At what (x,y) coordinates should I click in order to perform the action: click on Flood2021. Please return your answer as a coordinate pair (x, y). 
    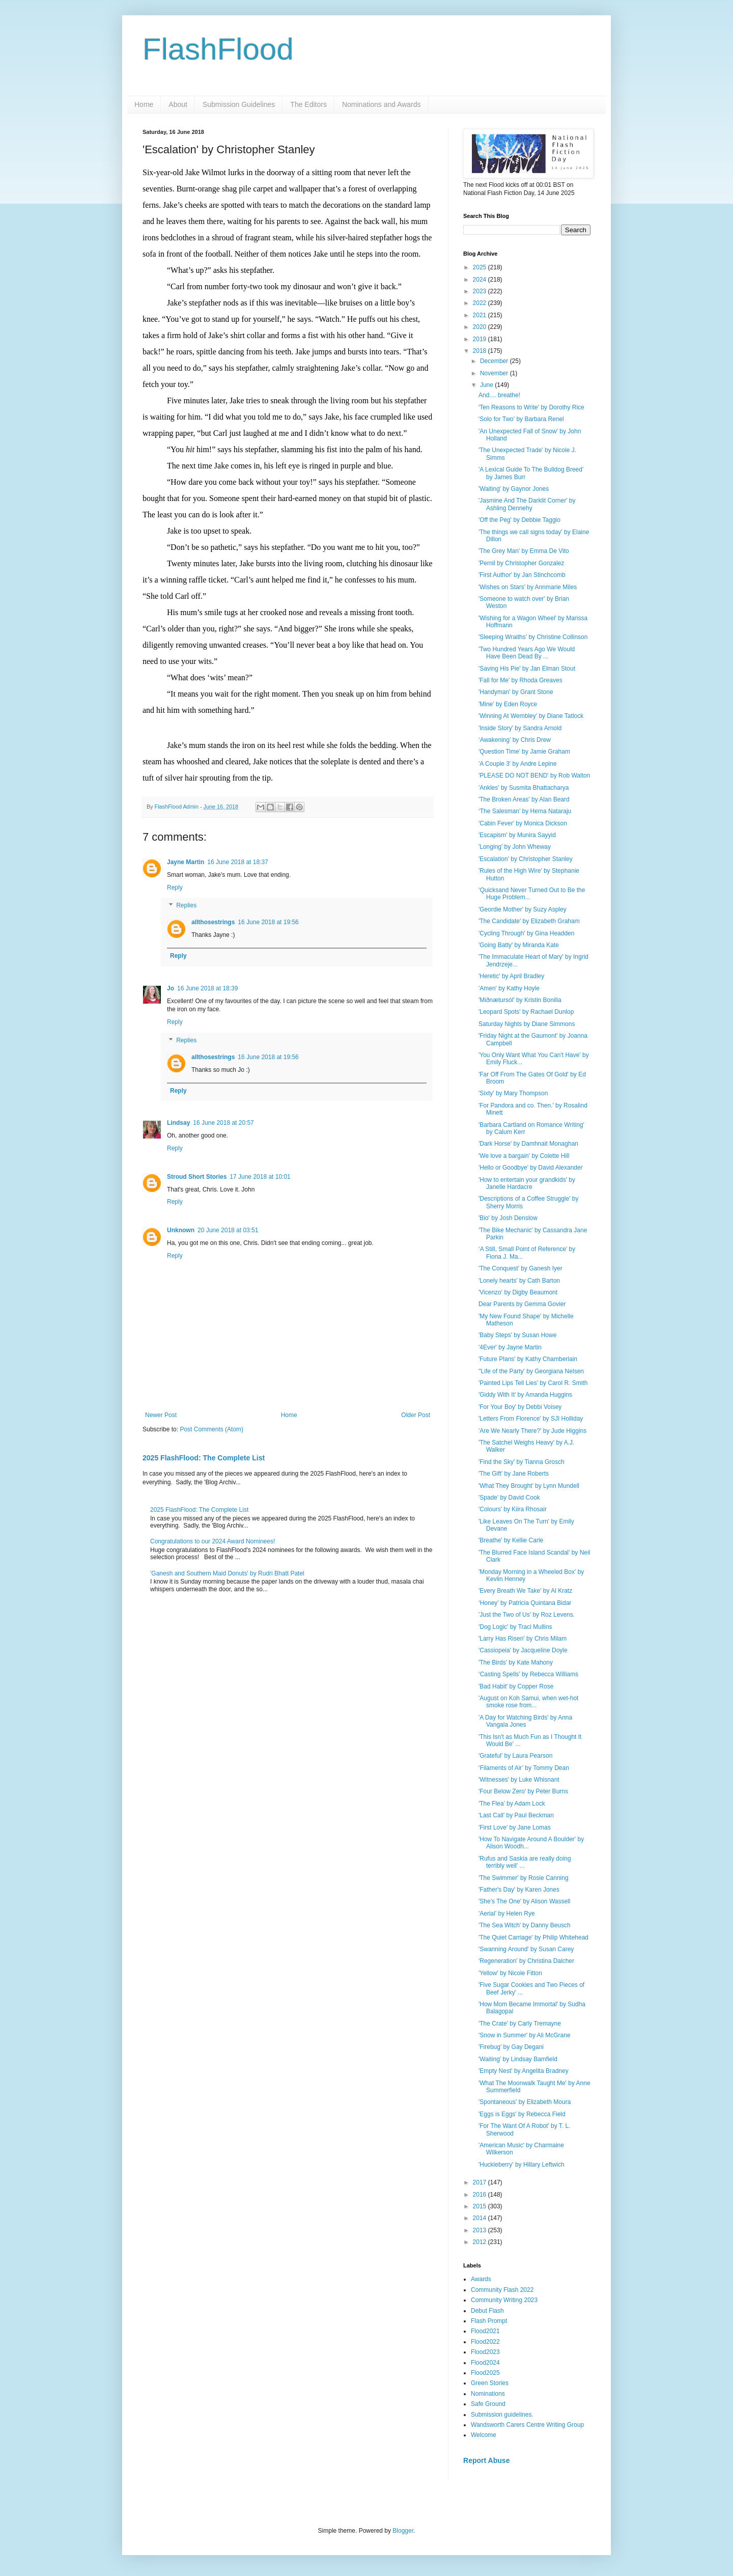
    Looking at the image, I should click on (485, 2331).